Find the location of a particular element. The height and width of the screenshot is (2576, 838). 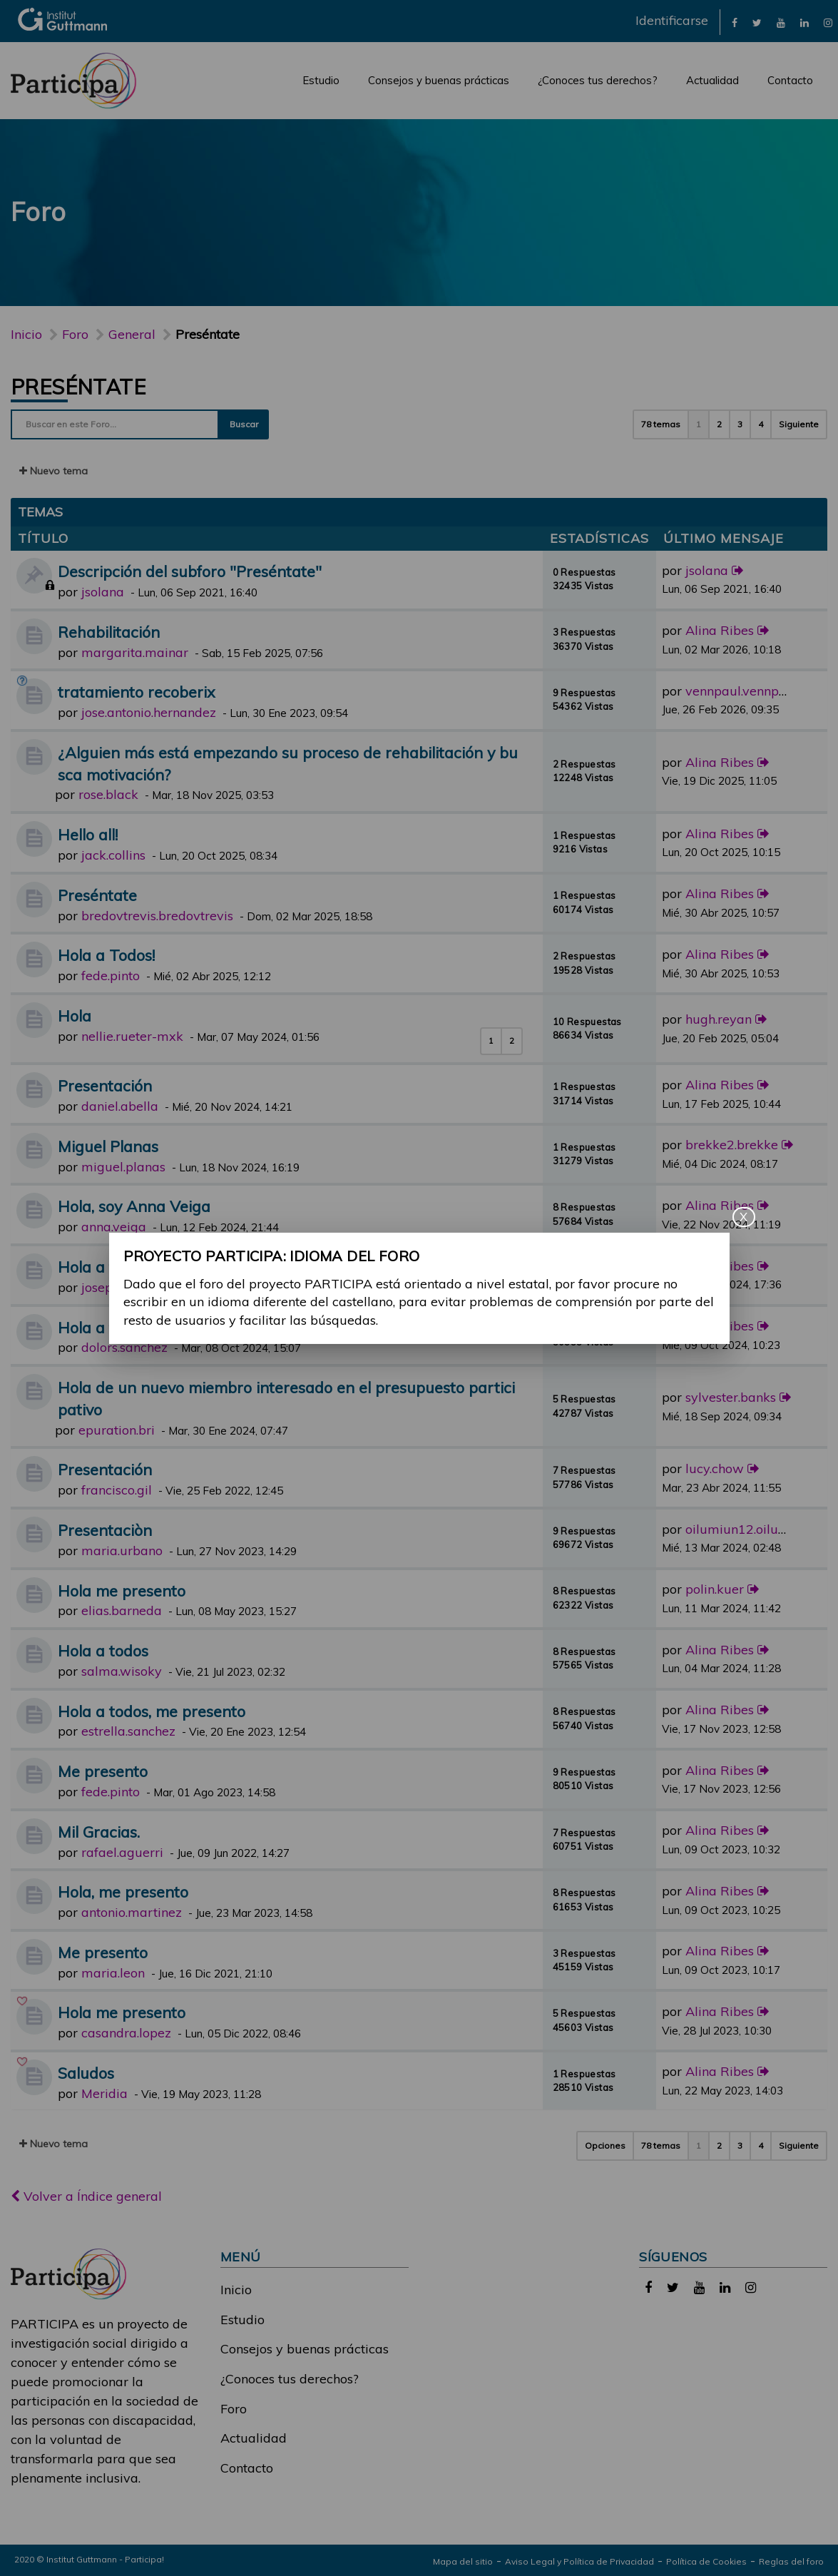

Saludos is located at coordinates (86, 2072).